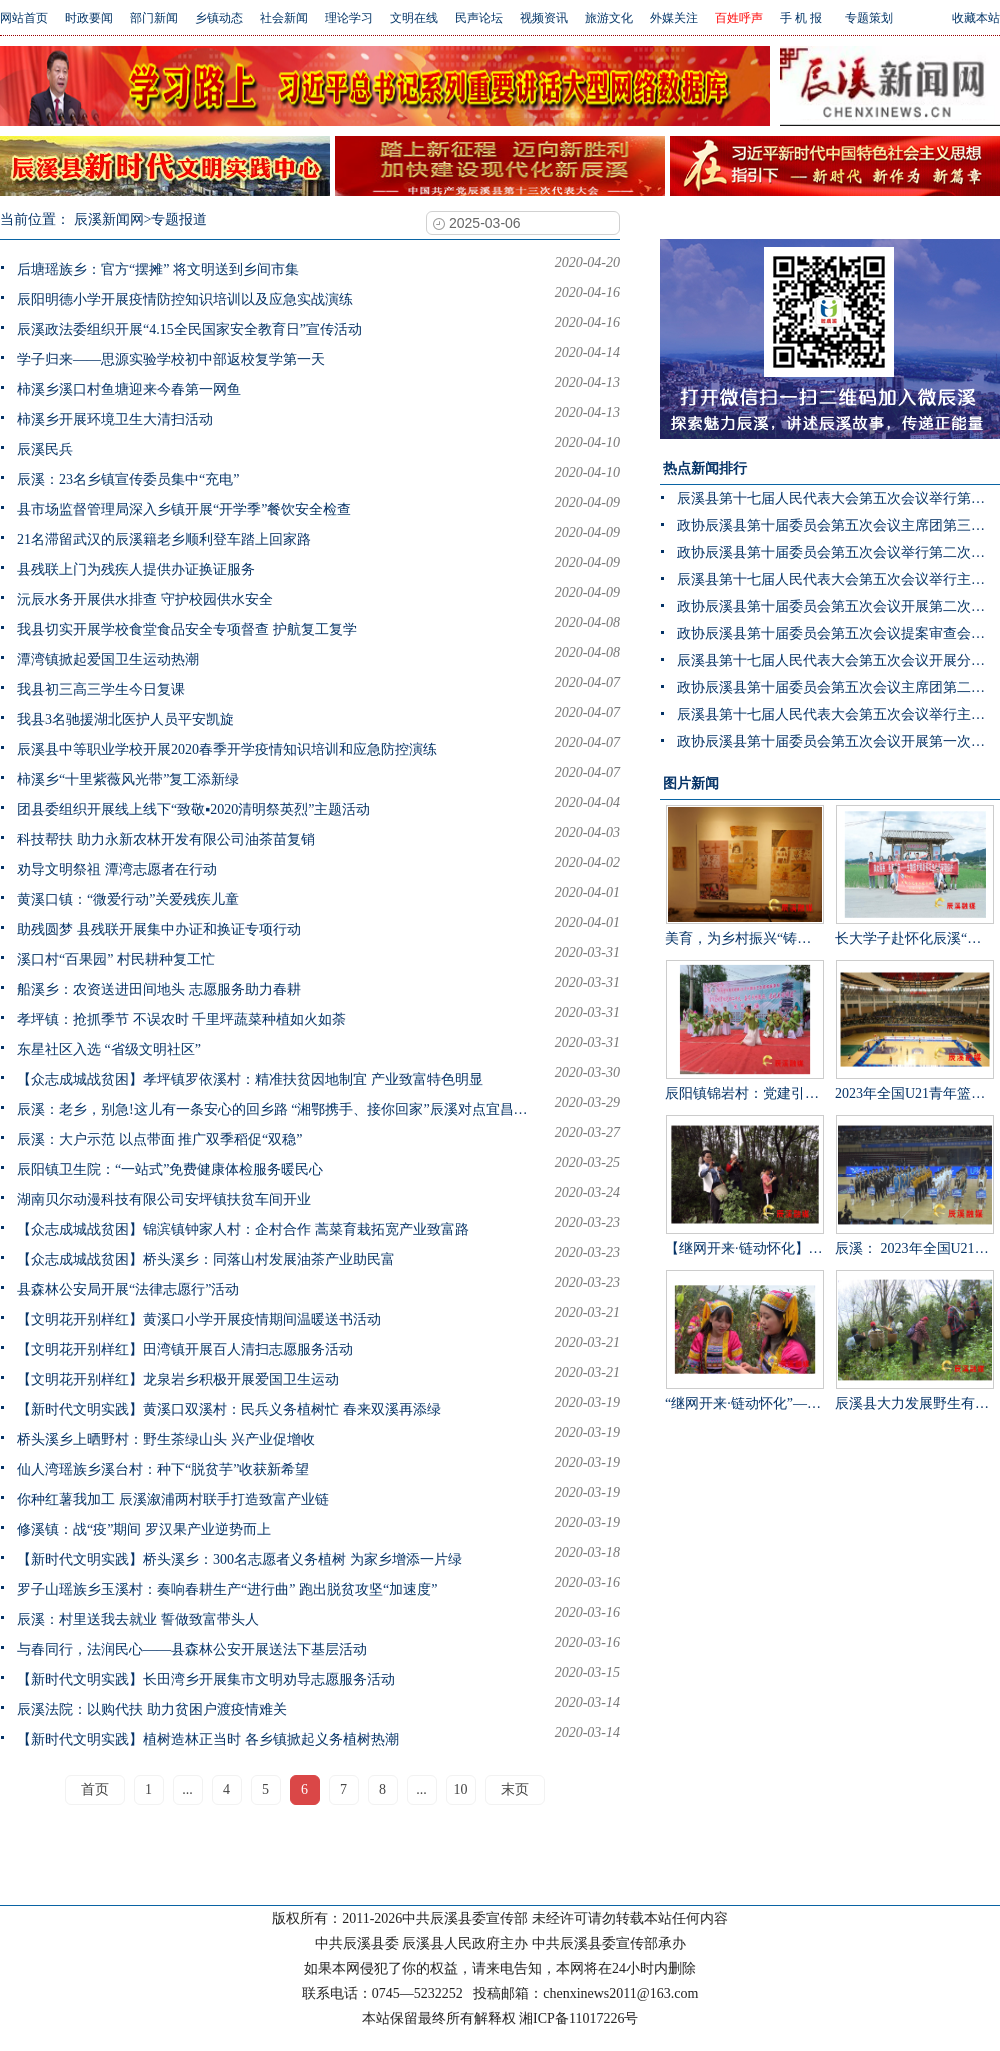 This screenshot has width=1000, height=2051. Describe the element at coordinates (159, 929) in the screenshot. I see `助残圆梦 县残联开展集中办证和换证专项行动` at that location.